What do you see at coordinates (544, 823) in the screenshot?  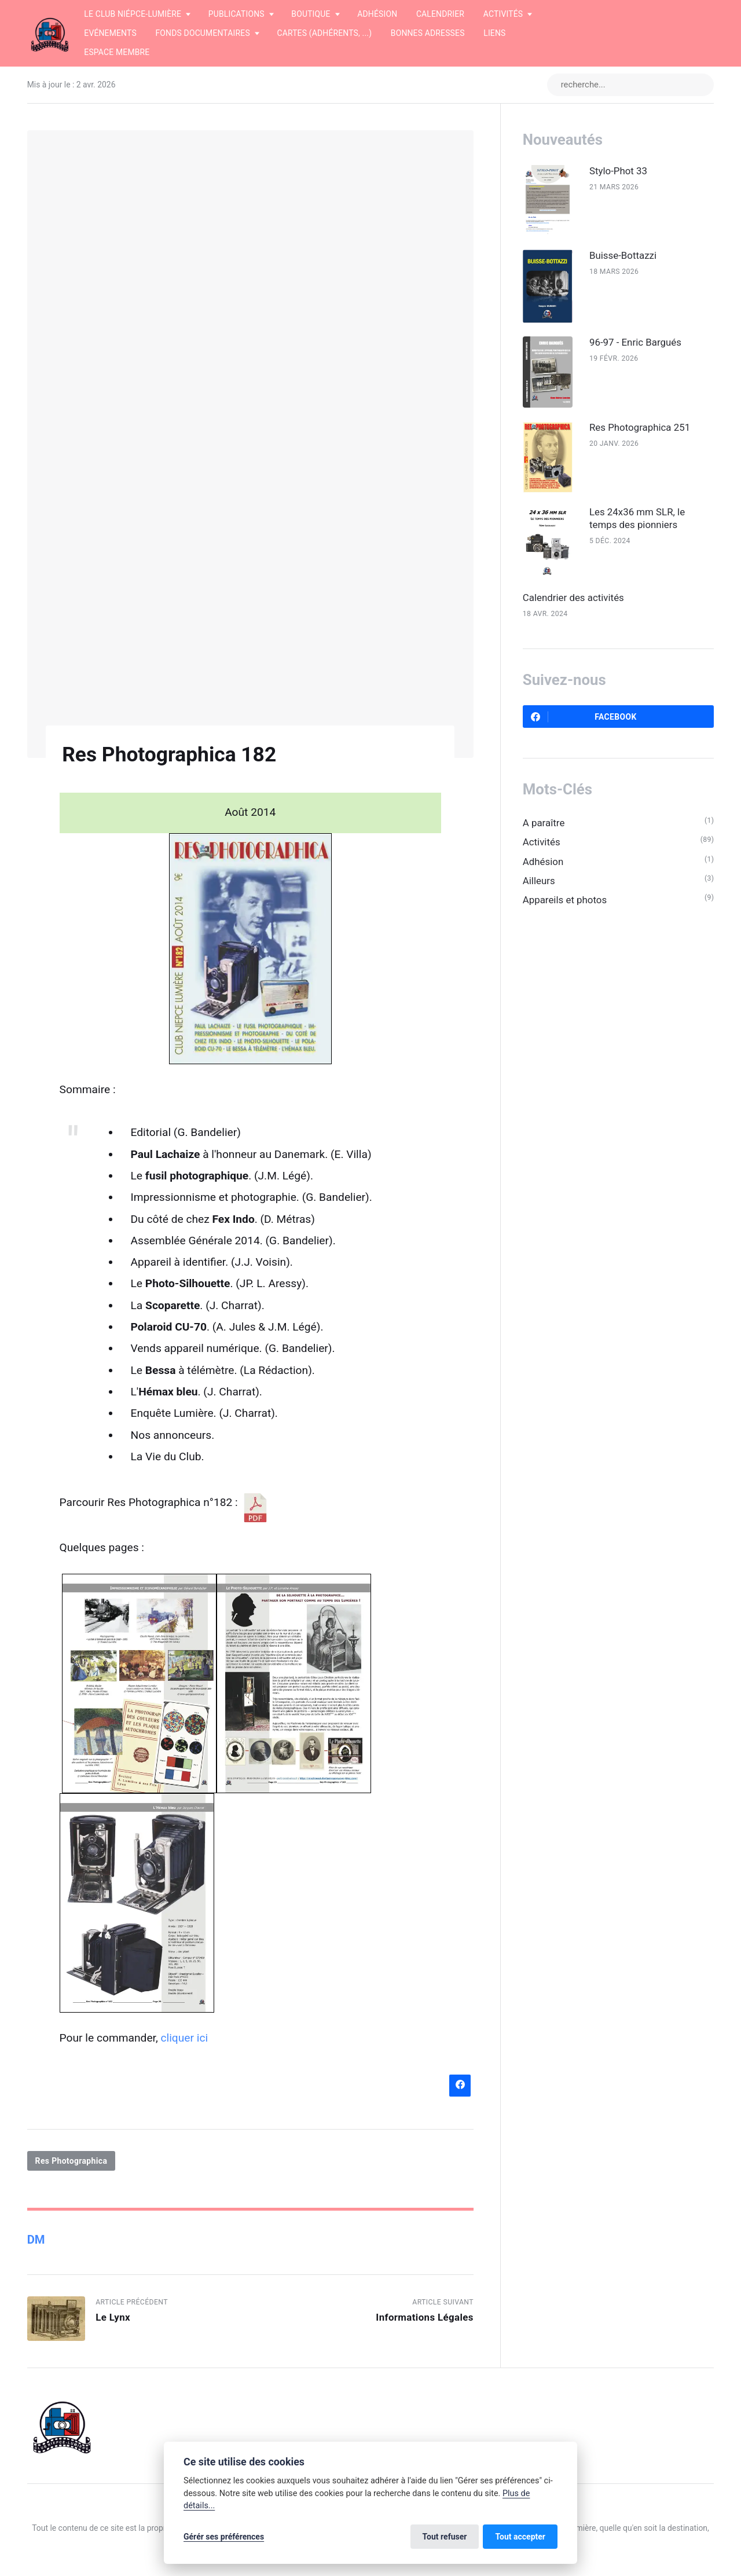 I see `A paraître` at bounding box center [544, 823].